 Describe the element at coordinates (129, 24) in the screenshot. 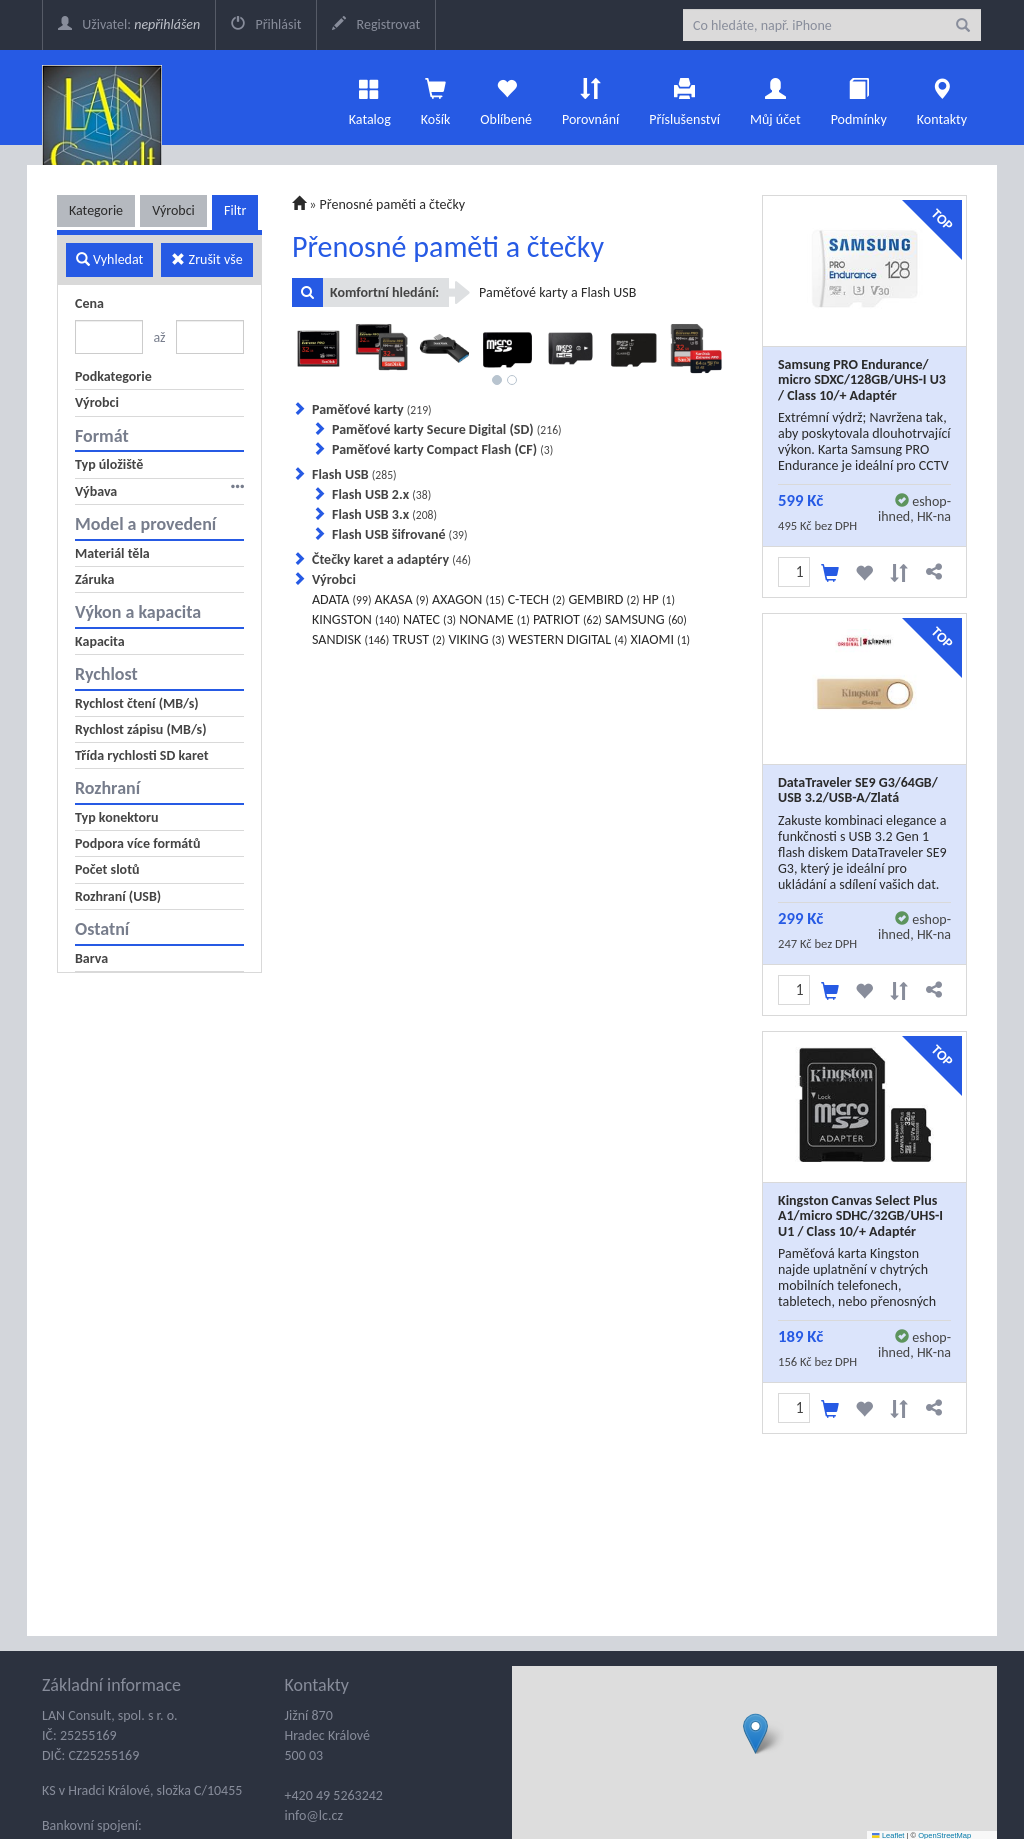

I see `Uživatel:` at that location.